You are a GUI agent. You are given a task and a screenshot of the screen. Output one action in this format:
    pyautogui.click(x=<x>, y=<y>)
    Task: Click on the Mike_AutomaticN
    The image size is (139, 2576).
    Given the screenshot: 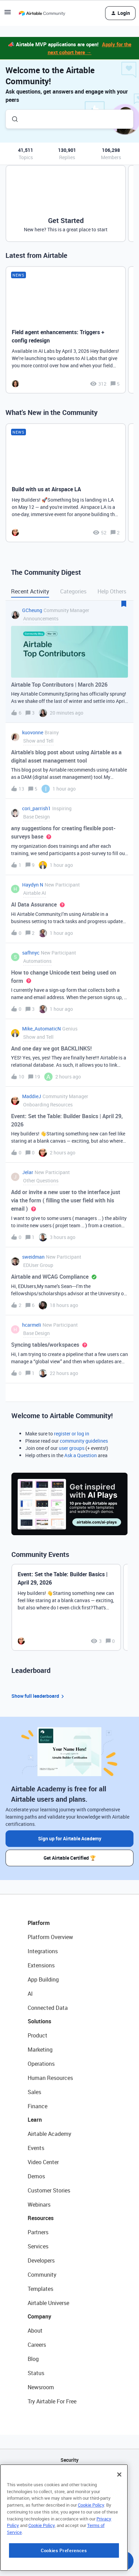 What is the action you would take?
    pyautogui.click(x=41, y=1028)
    